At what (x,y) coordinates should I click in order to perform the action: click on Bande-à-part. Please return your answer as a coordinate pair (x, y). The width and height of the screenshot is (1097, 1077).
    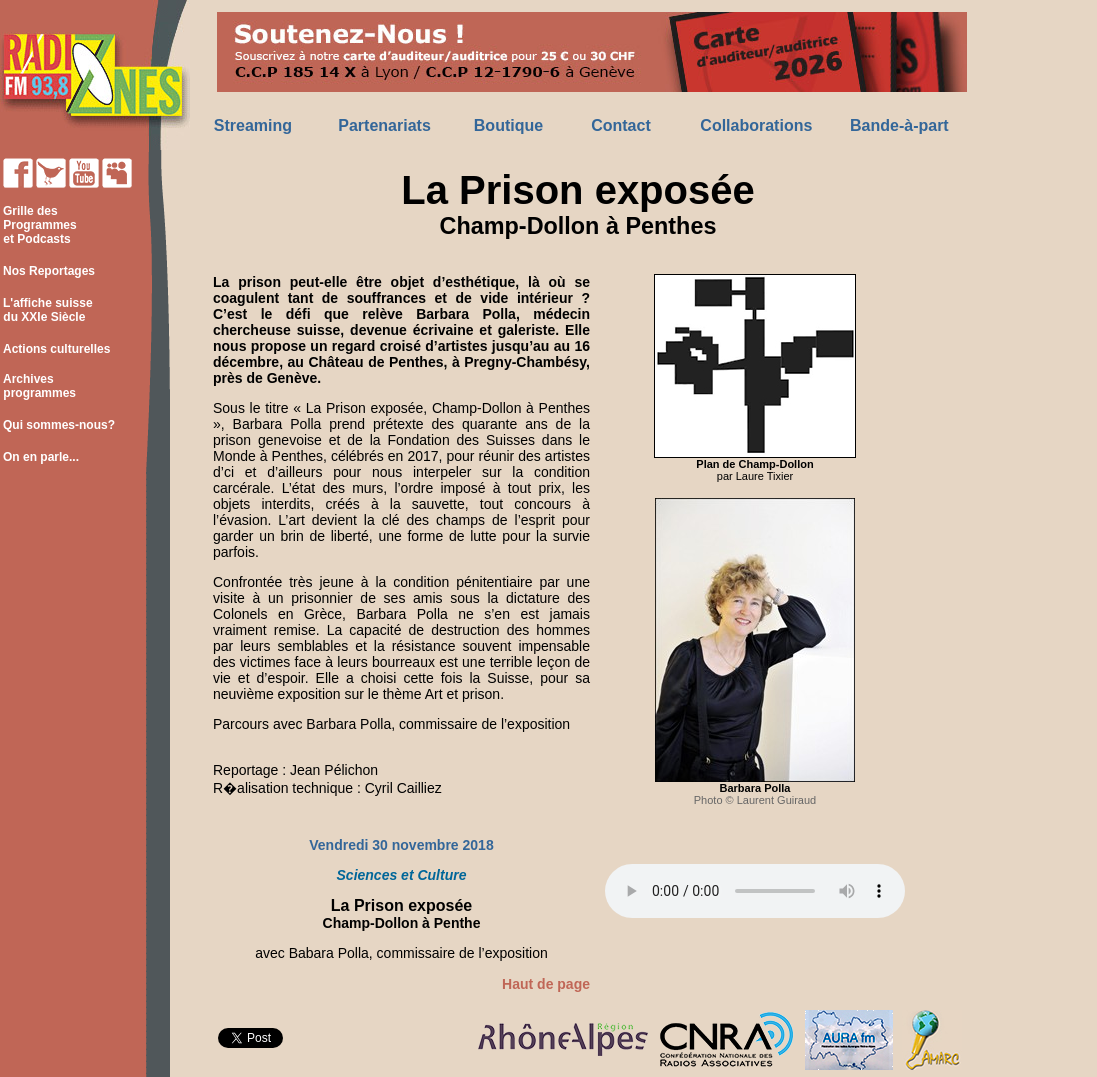
    Looking at the image, I should click on (899, 125).